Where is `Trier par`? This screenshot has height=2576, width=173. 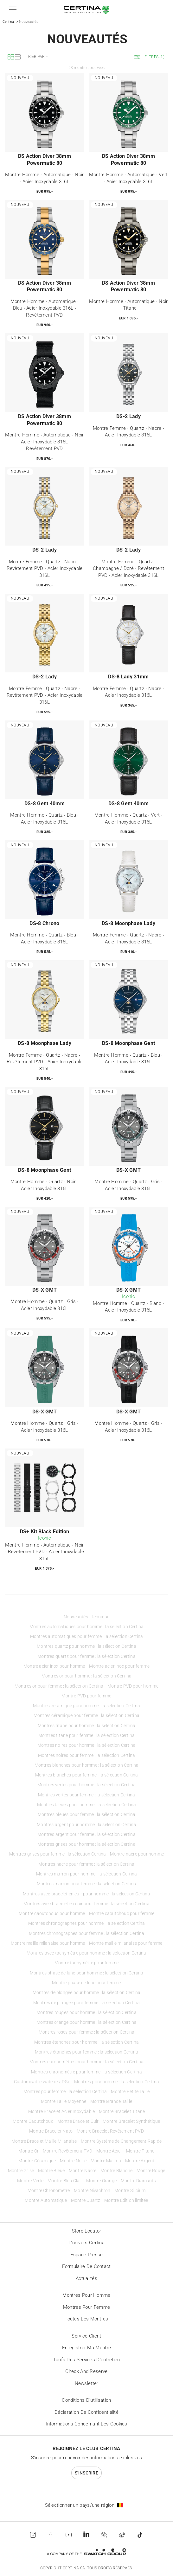
Trier par is located at coordinates (35, 56).